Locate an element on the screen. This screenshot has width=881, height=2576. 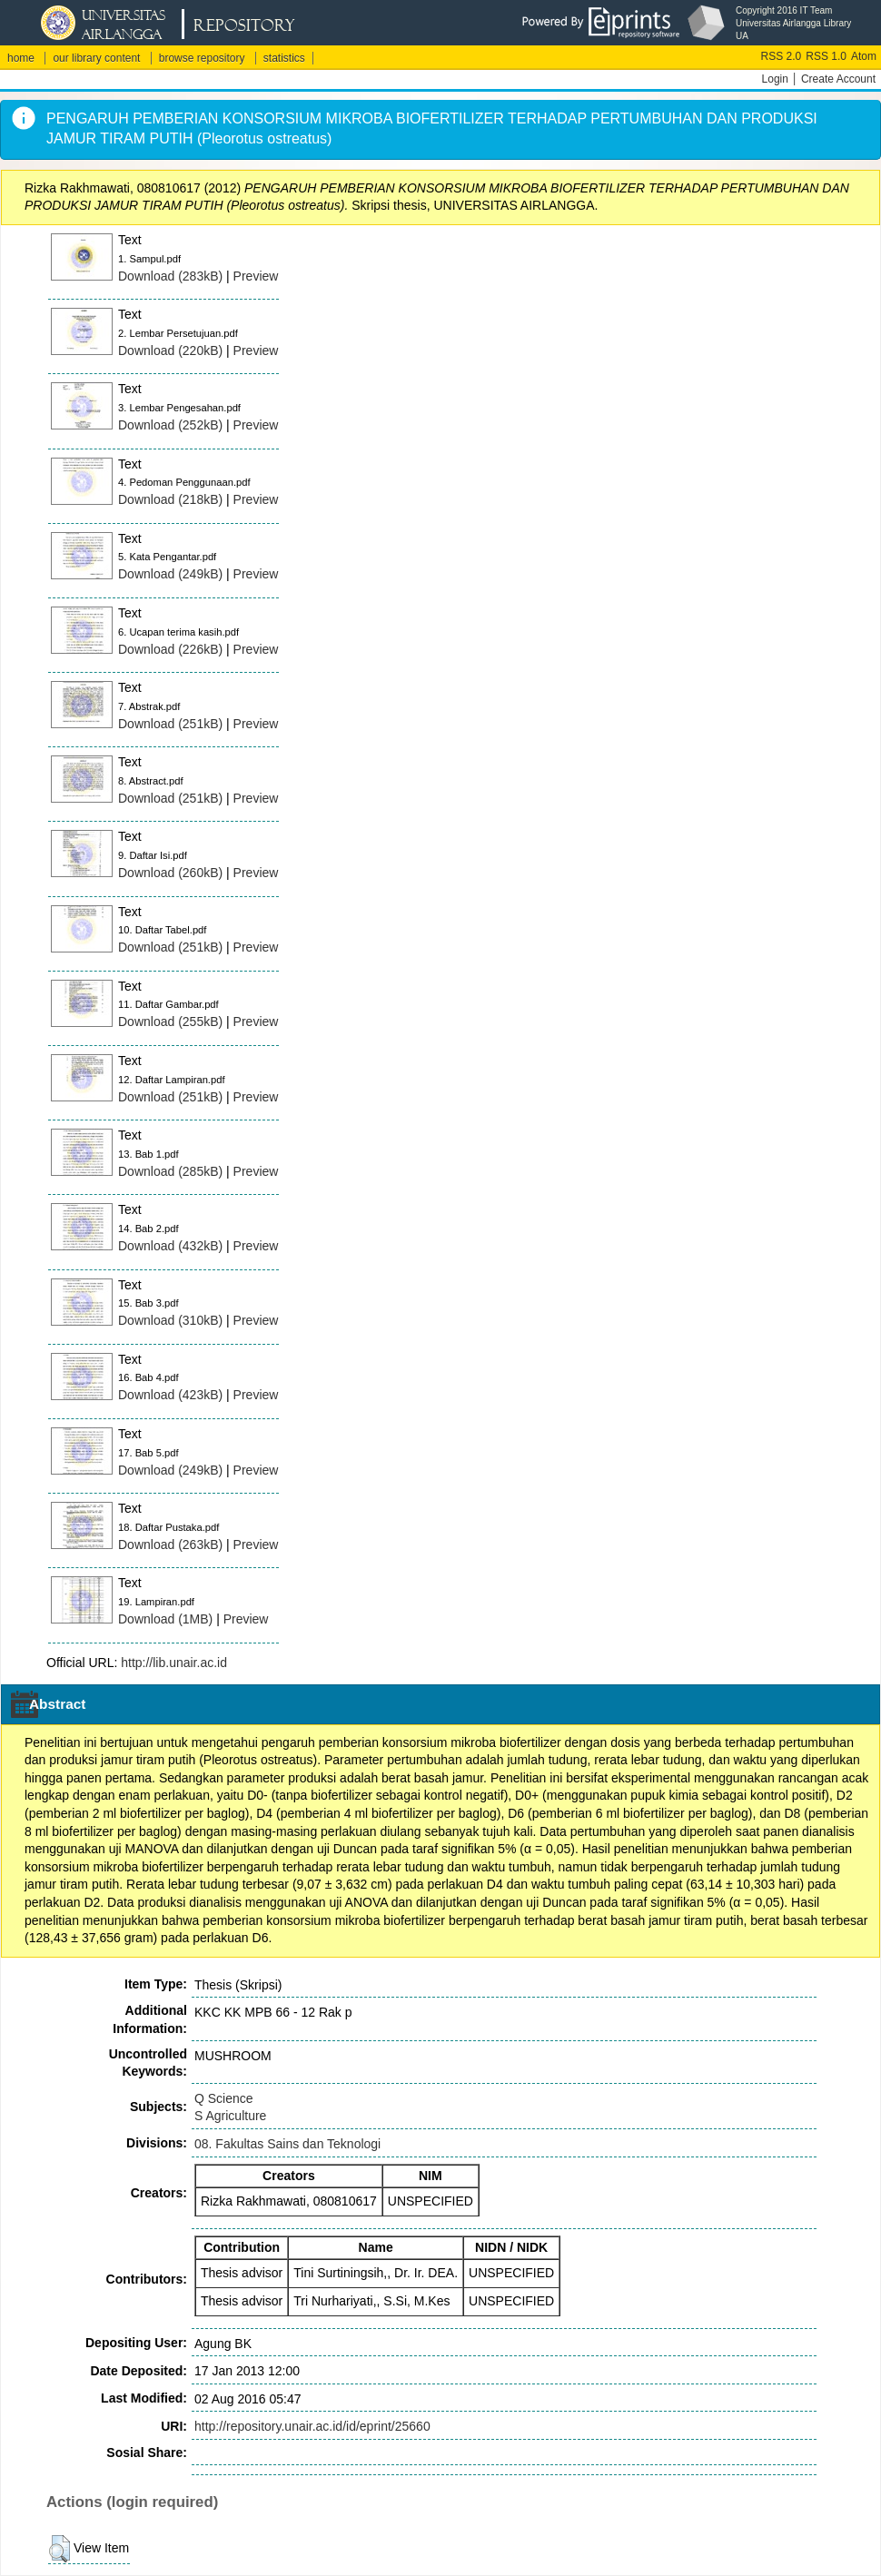
Q Science is located at coordinates (223, 2098).